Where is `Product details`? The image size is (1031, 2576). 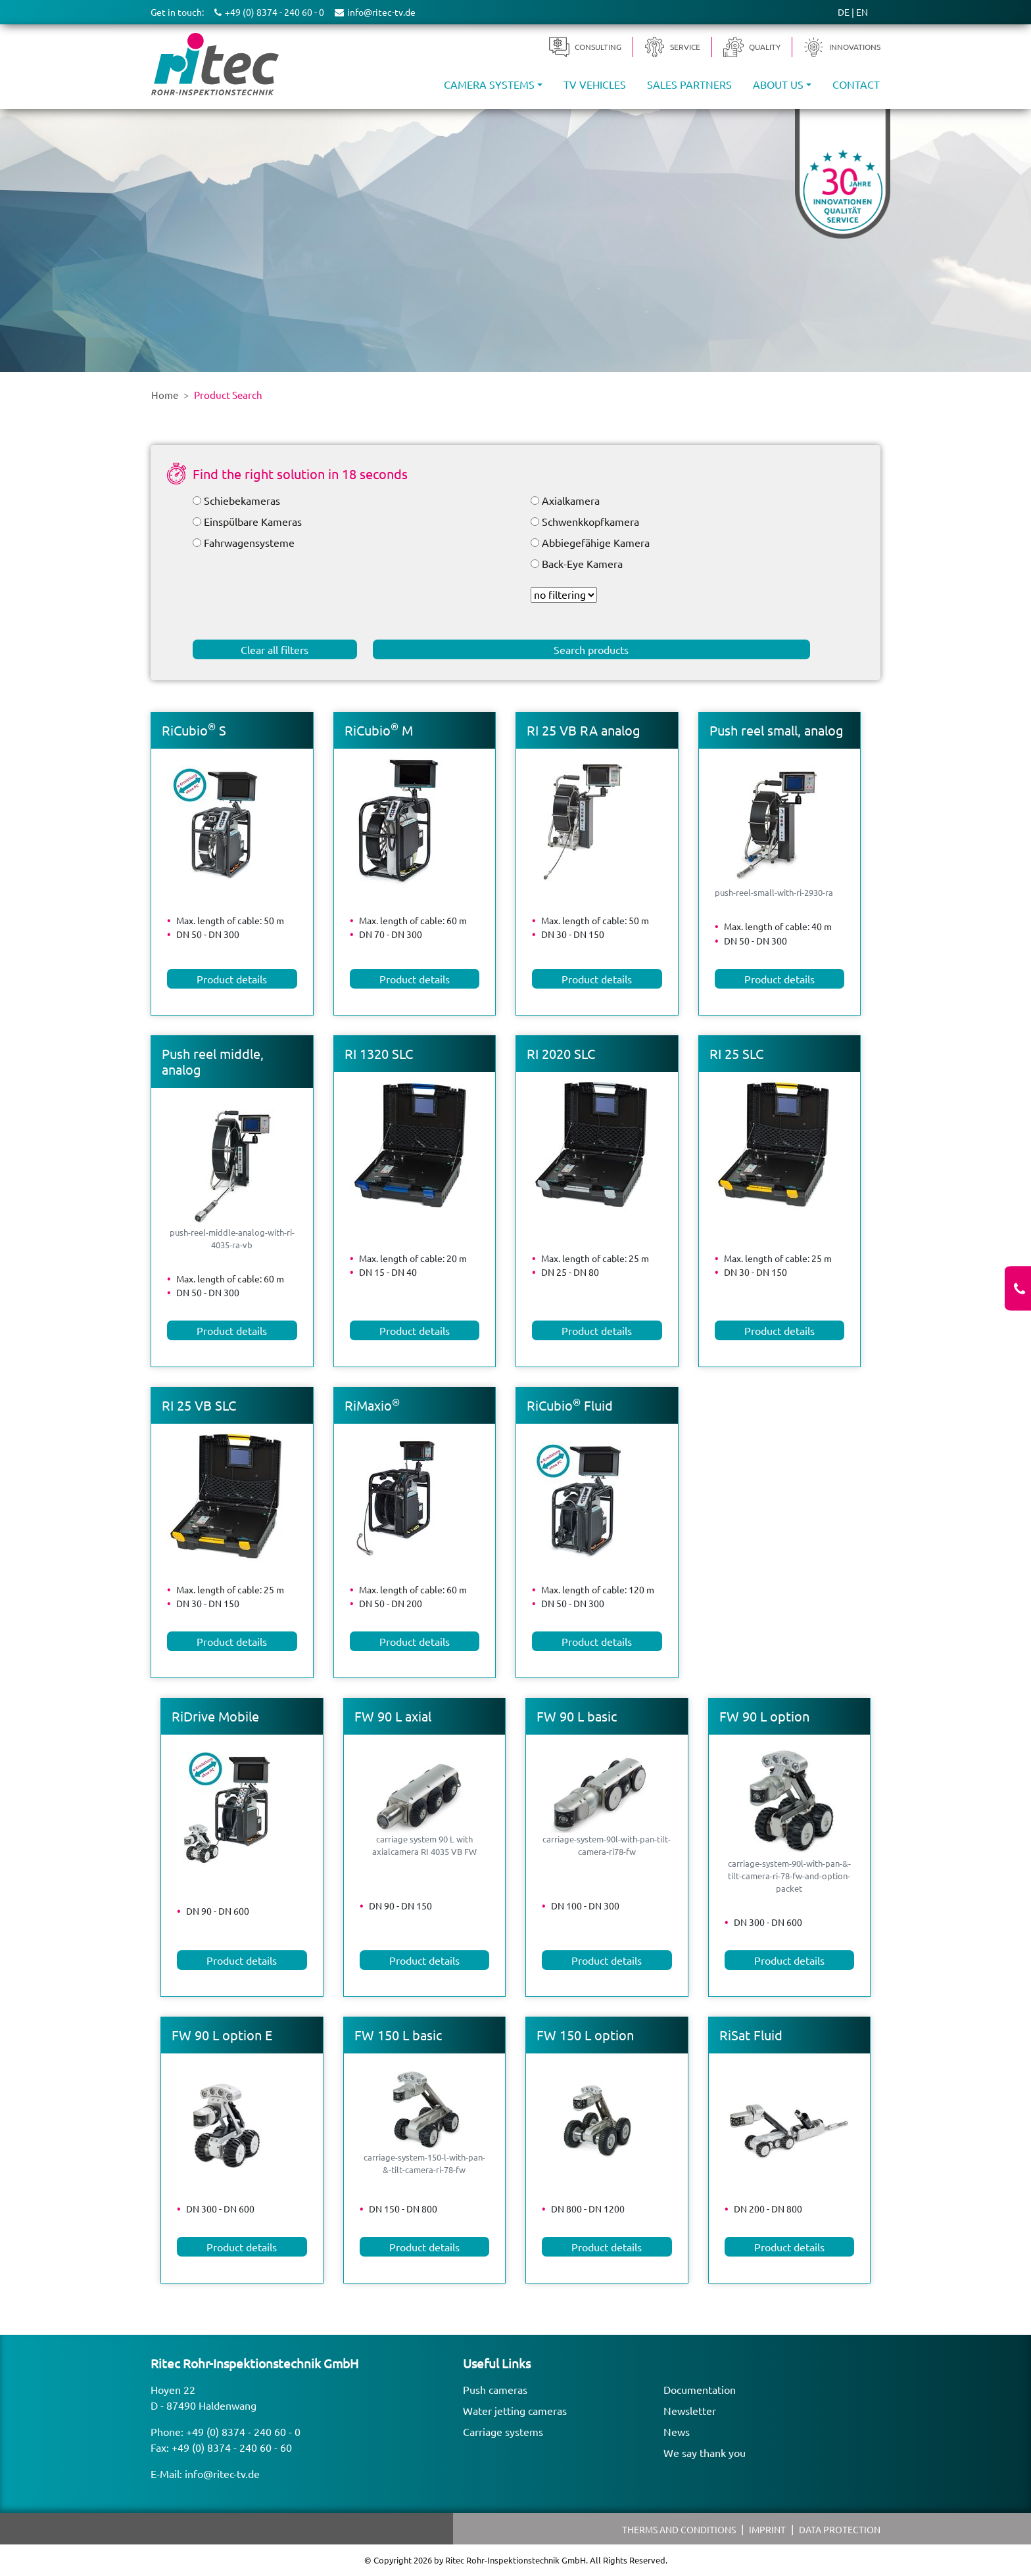 Product details is located at coordinates (232, 978).